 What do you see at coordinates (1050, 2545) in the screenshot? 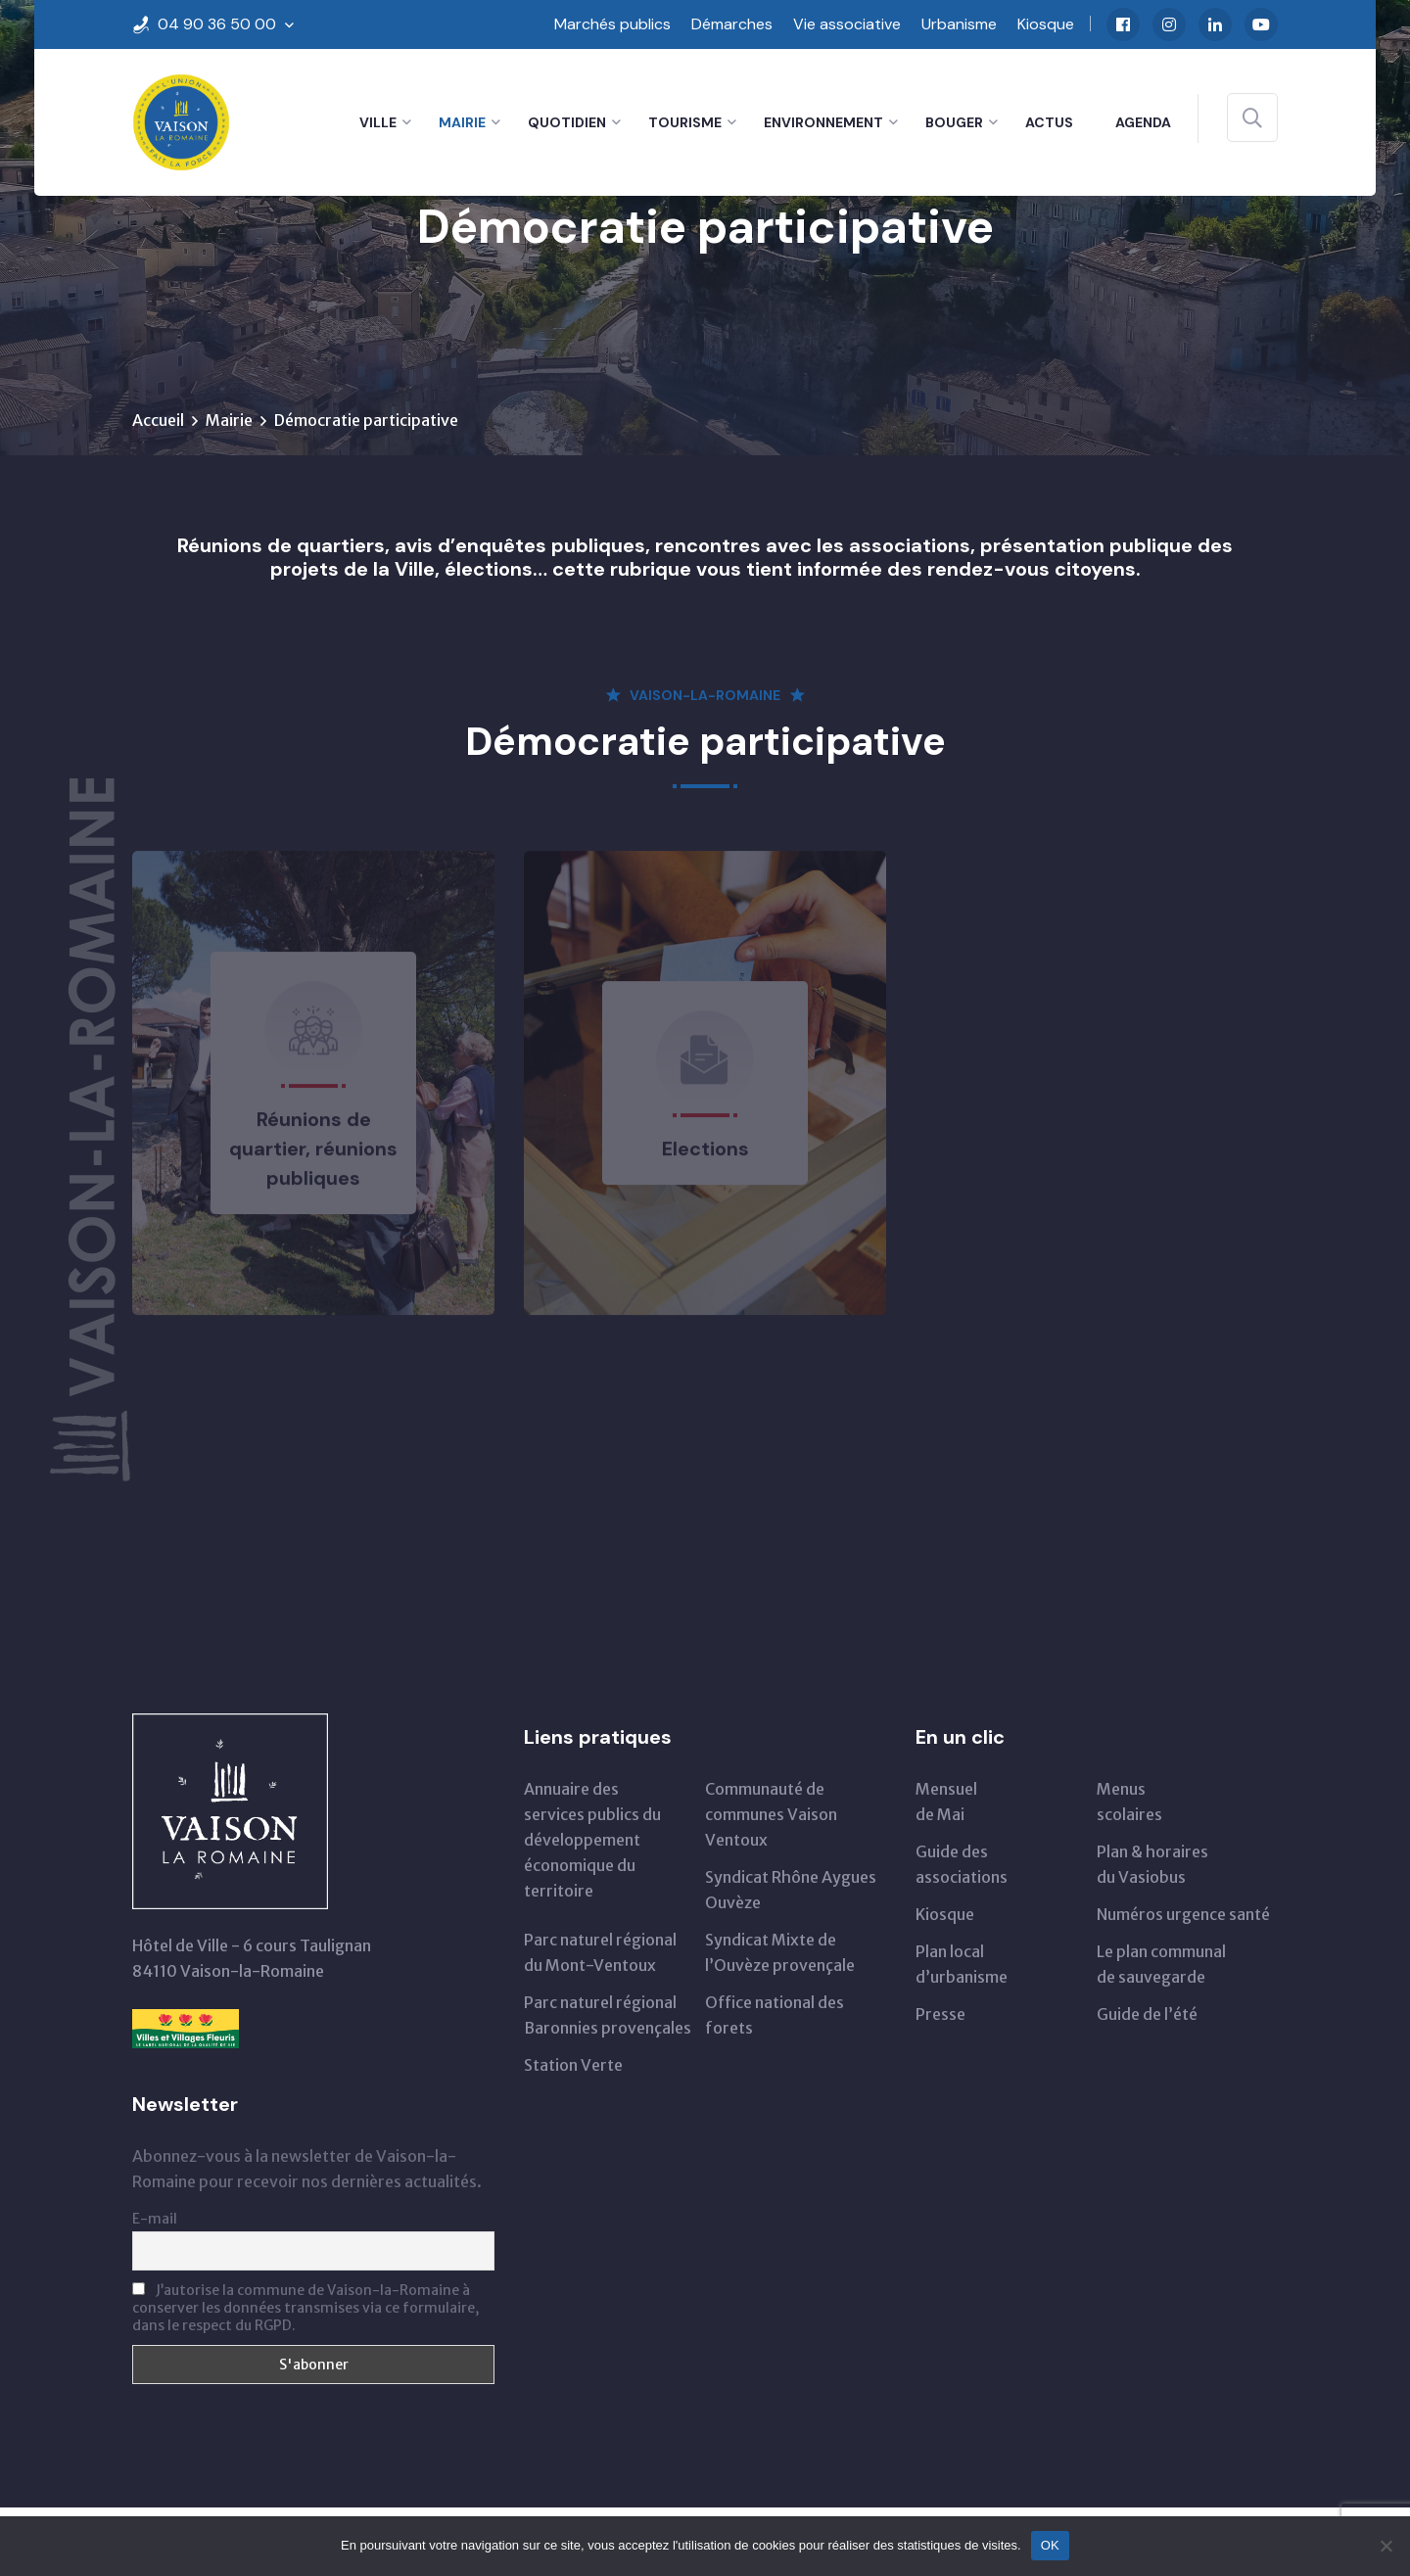
I see `OK` at bounding box center [1050, 2545].